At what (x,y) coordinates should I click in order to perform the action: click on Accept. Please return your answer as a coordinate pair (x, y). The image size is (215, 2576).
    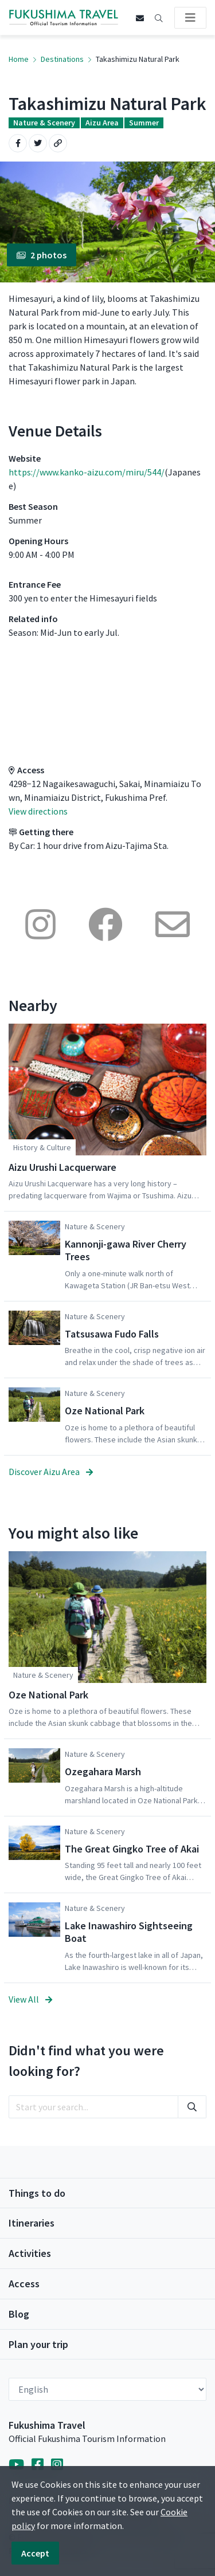
    Looking at the image, I should click on (35, 2553).